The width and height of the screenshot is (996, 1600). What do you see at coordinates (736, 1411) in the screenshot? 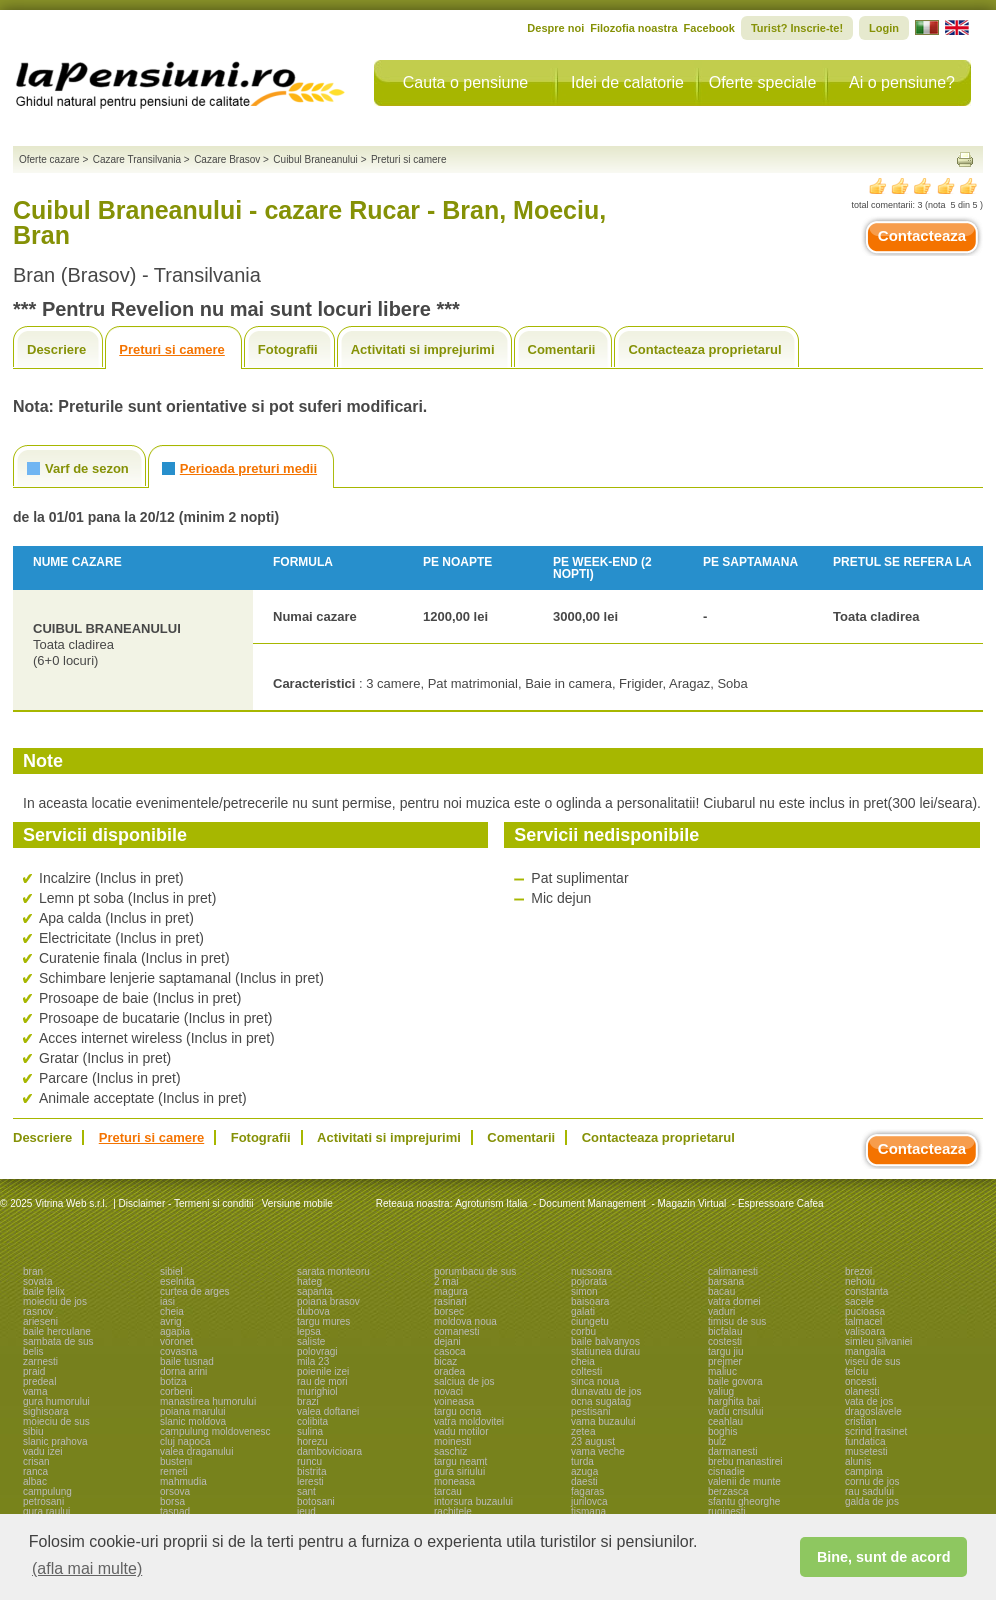
I see `vadu crisului` at bounding box center [736, 1411].